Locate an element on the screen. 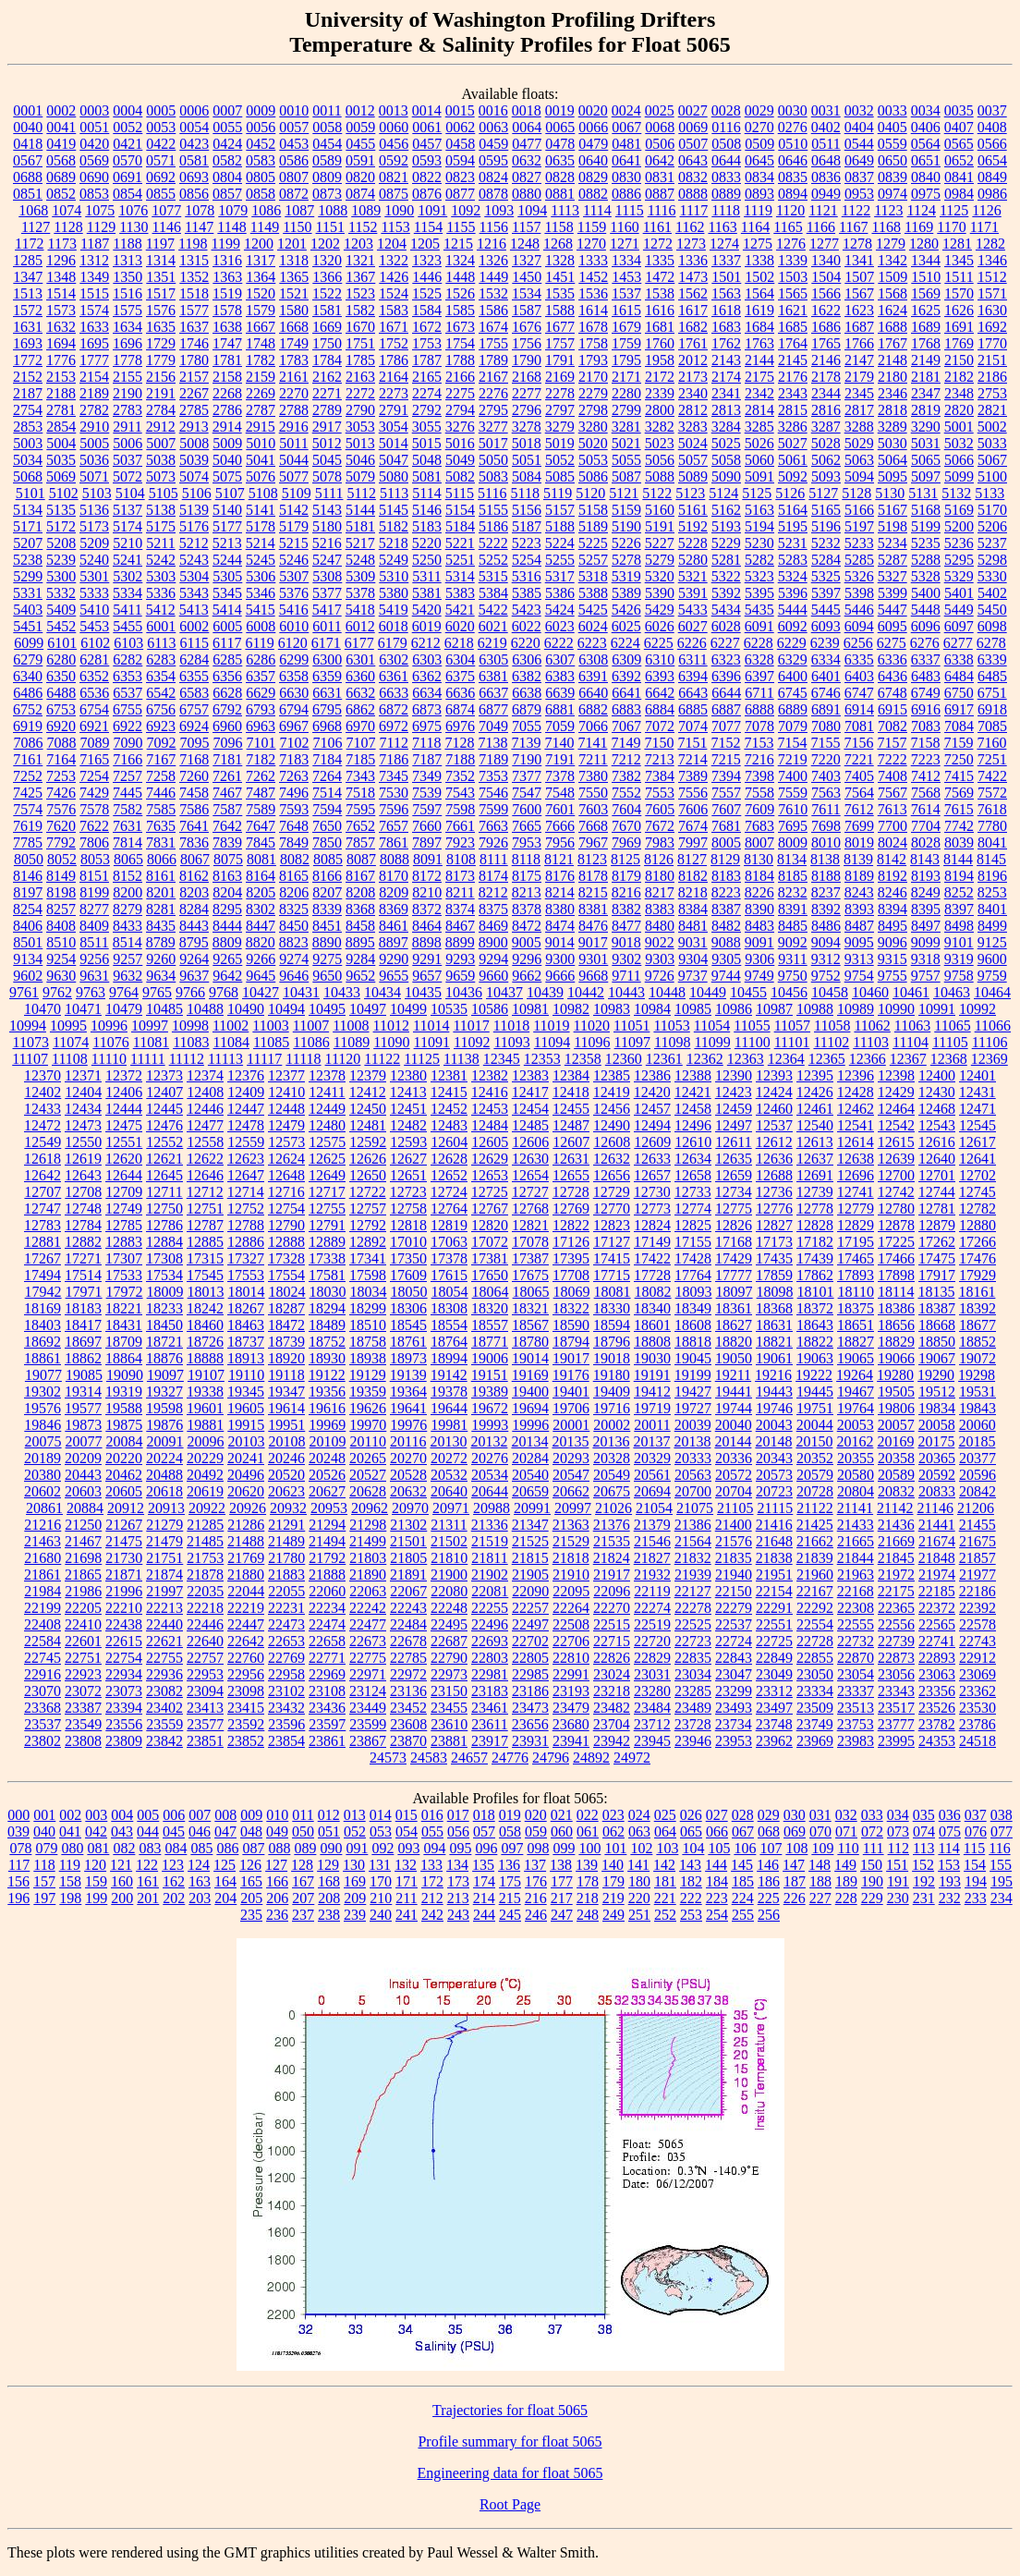 The width and height of the screenshot is (1020, 2576). 12480 is located at coordinates (327, 1125).